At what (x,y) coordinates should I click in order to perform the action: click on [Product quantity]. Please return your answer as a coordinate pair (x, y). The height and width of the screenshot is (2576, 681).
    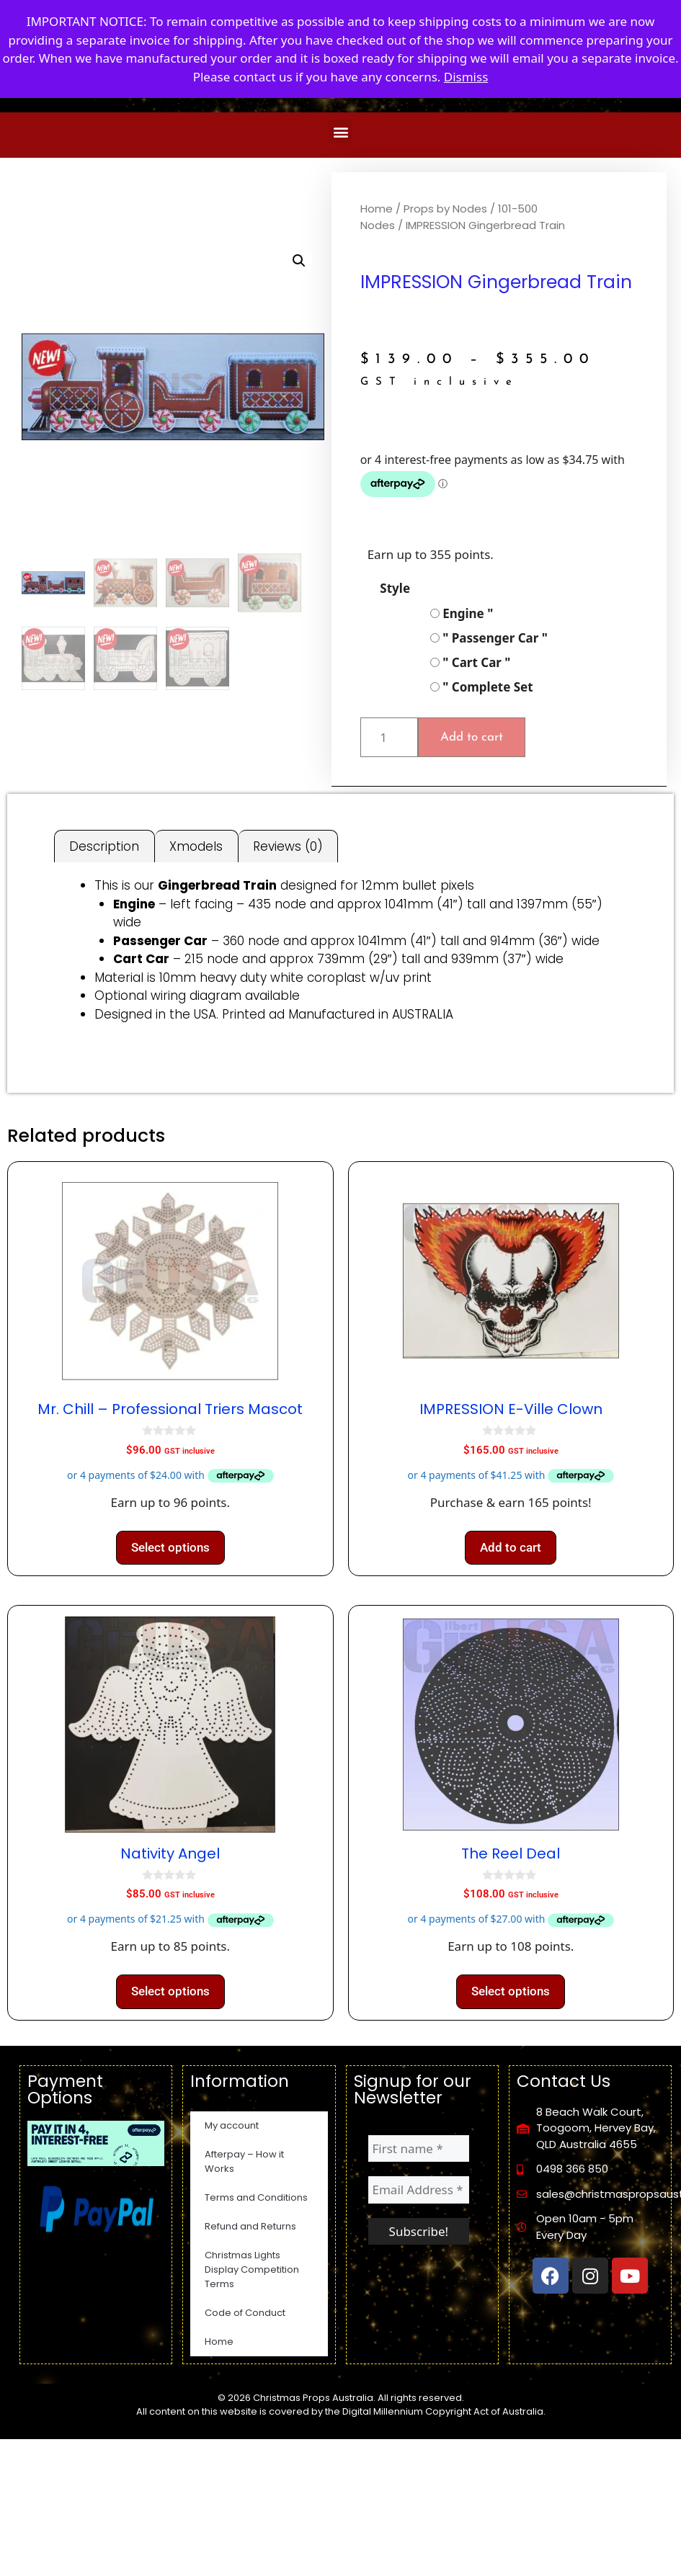
    Looking at the image, I should click on (389, 737).